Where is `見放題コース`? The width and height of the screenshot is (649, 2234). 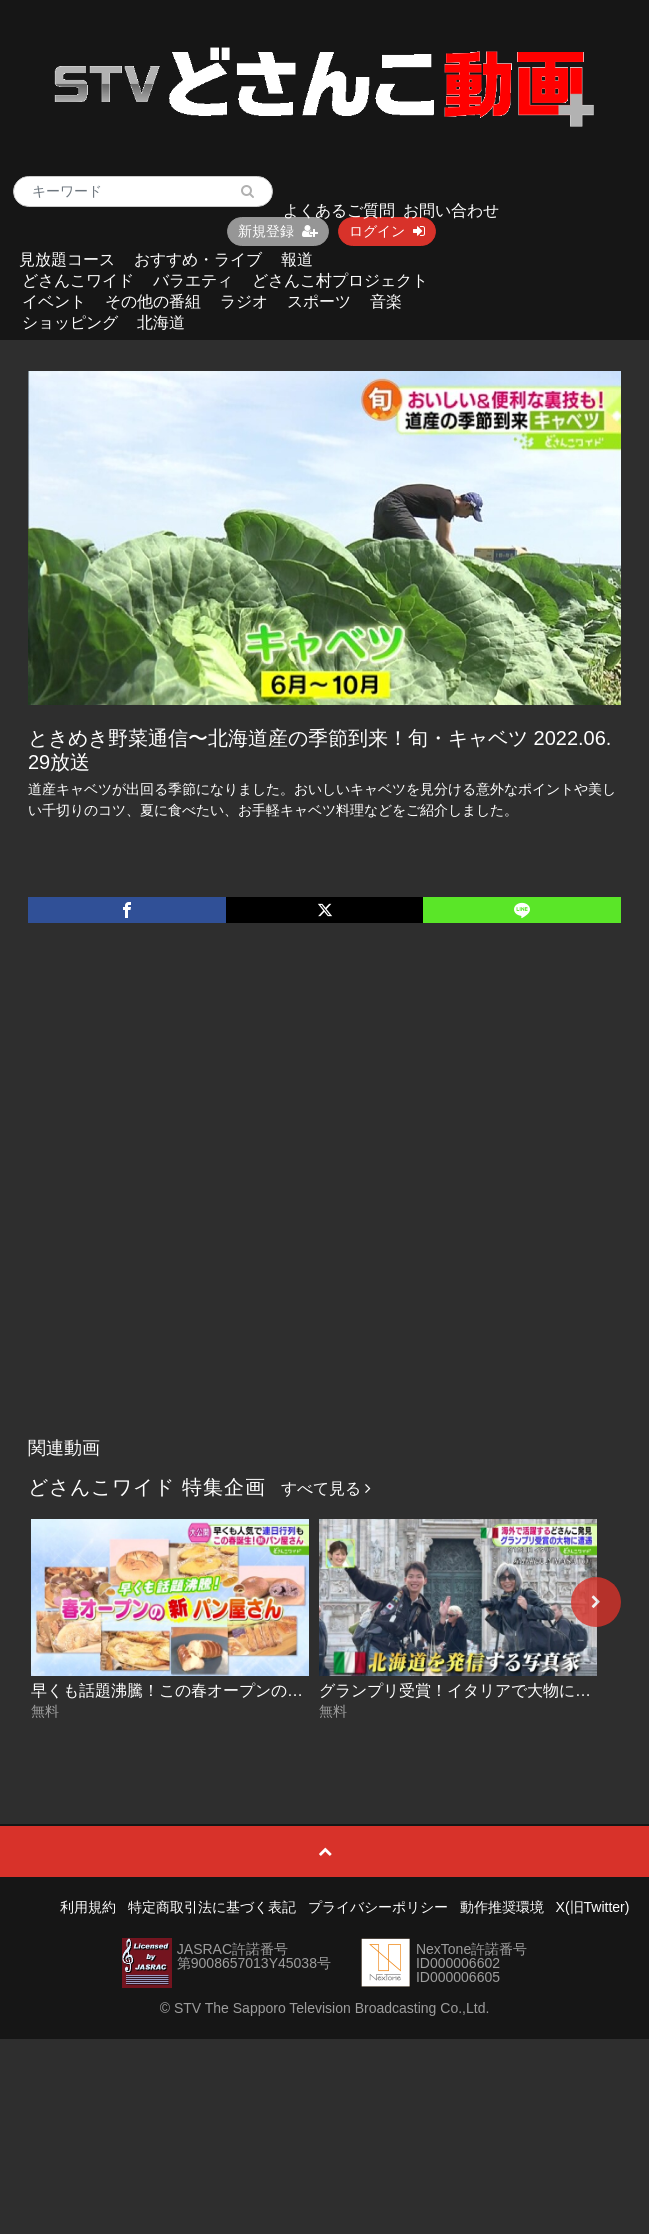 見放題コース is located at coordinates (67, 259).